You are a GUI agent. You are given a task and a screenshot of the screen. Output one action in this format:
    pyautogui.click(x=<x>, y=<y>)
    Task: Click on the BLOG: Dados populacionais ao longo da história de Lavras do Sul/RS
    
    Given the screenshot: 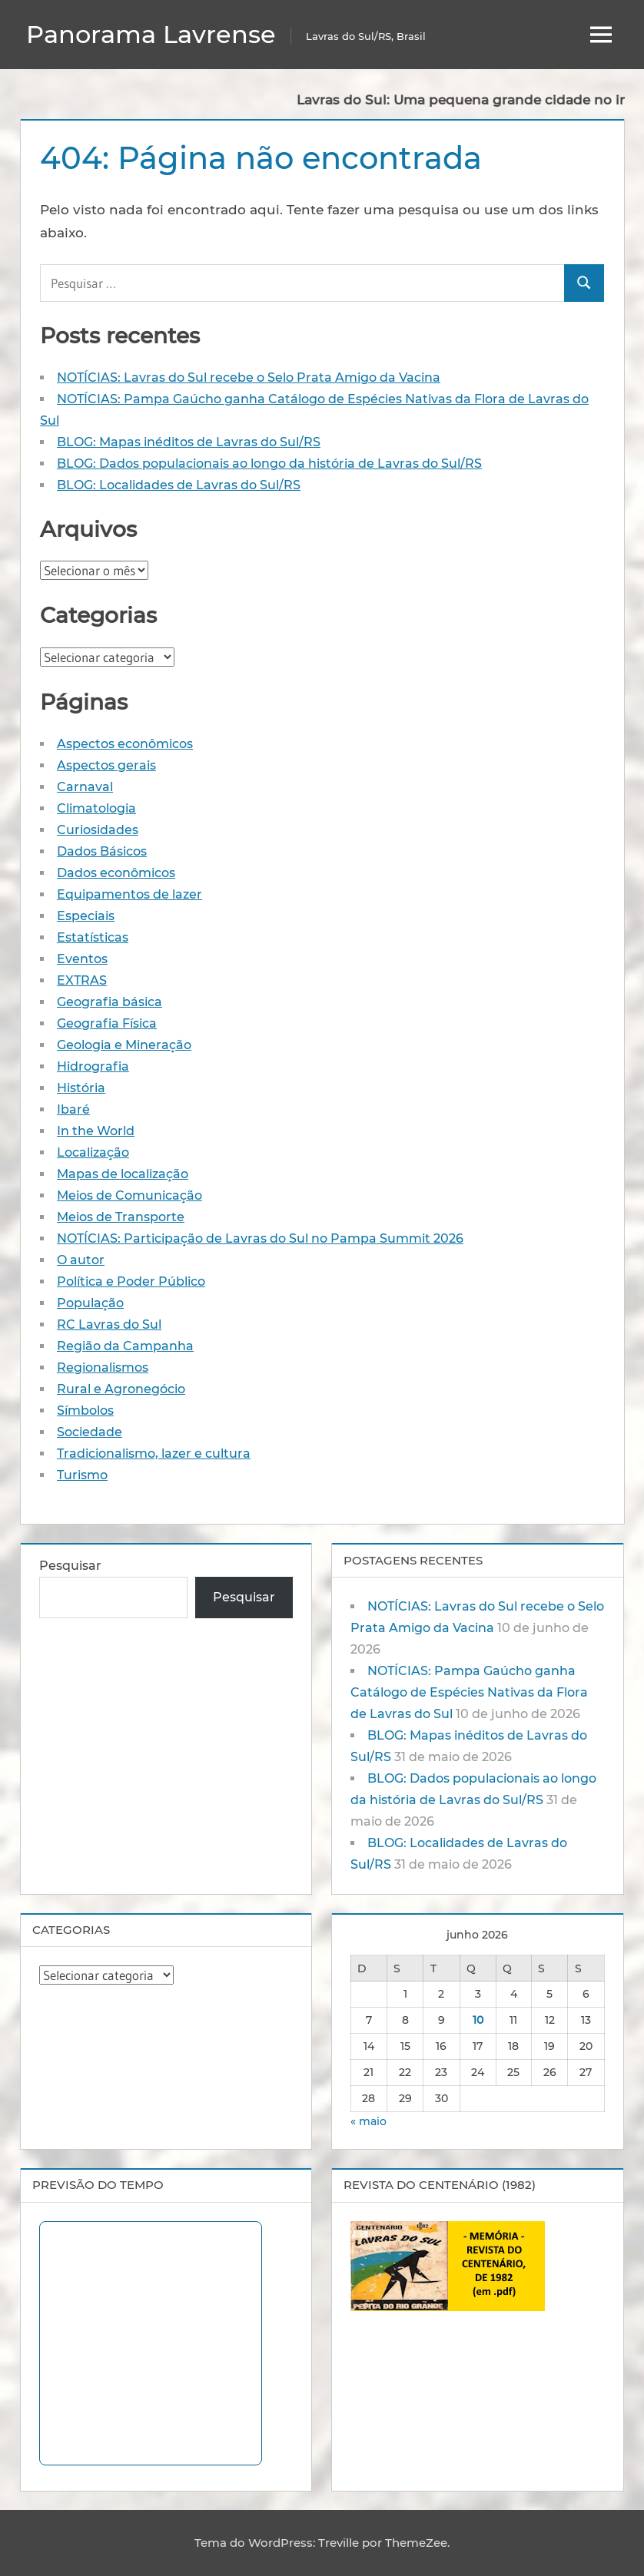 What is the action you would take?
    pyautogui.click(x=269, y=463)
    